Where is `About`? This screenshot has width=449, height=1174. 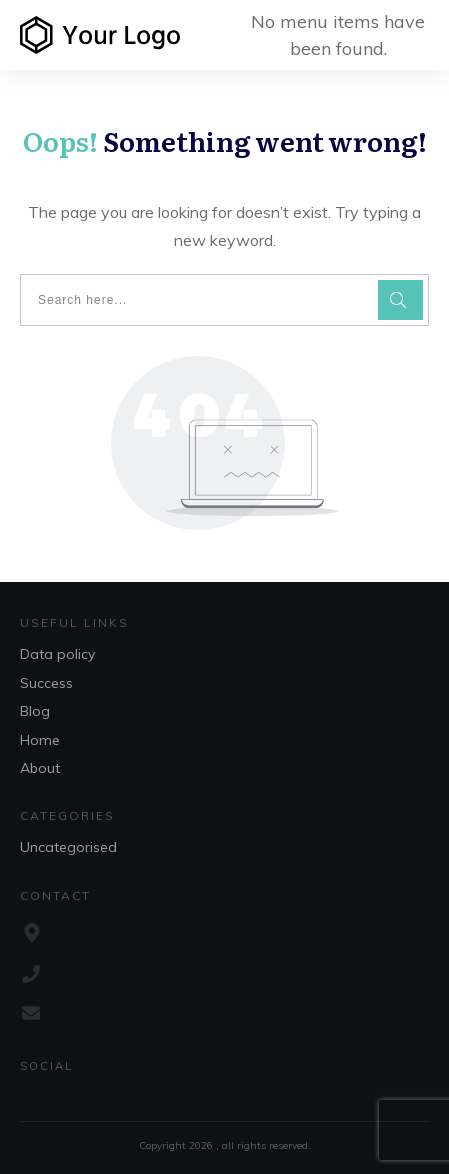 About is located at coordinates (40, 768).